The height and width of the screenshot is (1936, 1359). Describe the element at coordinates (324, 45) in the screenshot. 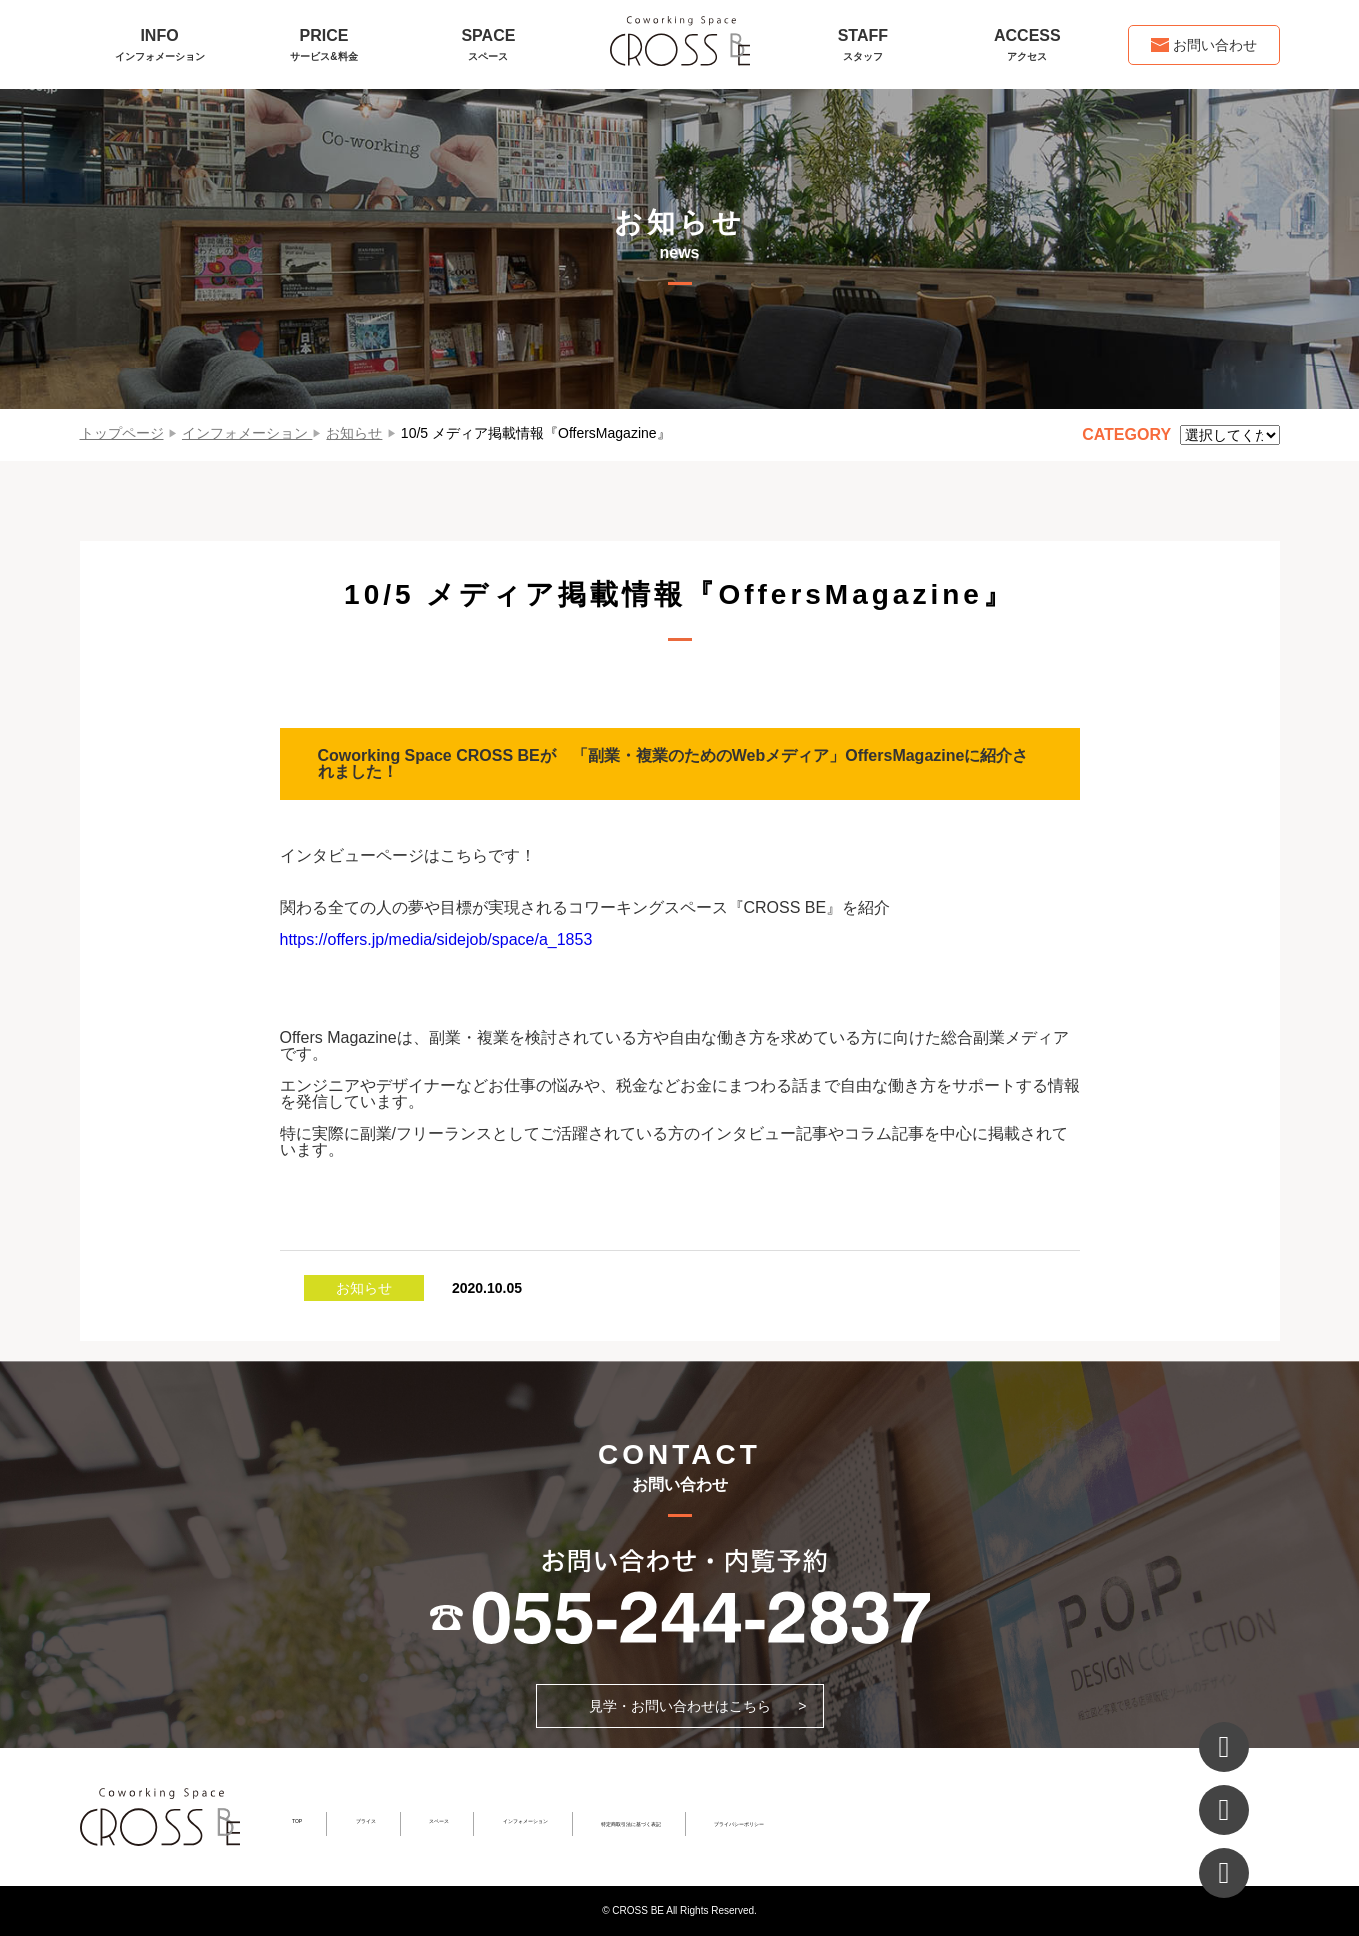

I see `PRICE` at that location.